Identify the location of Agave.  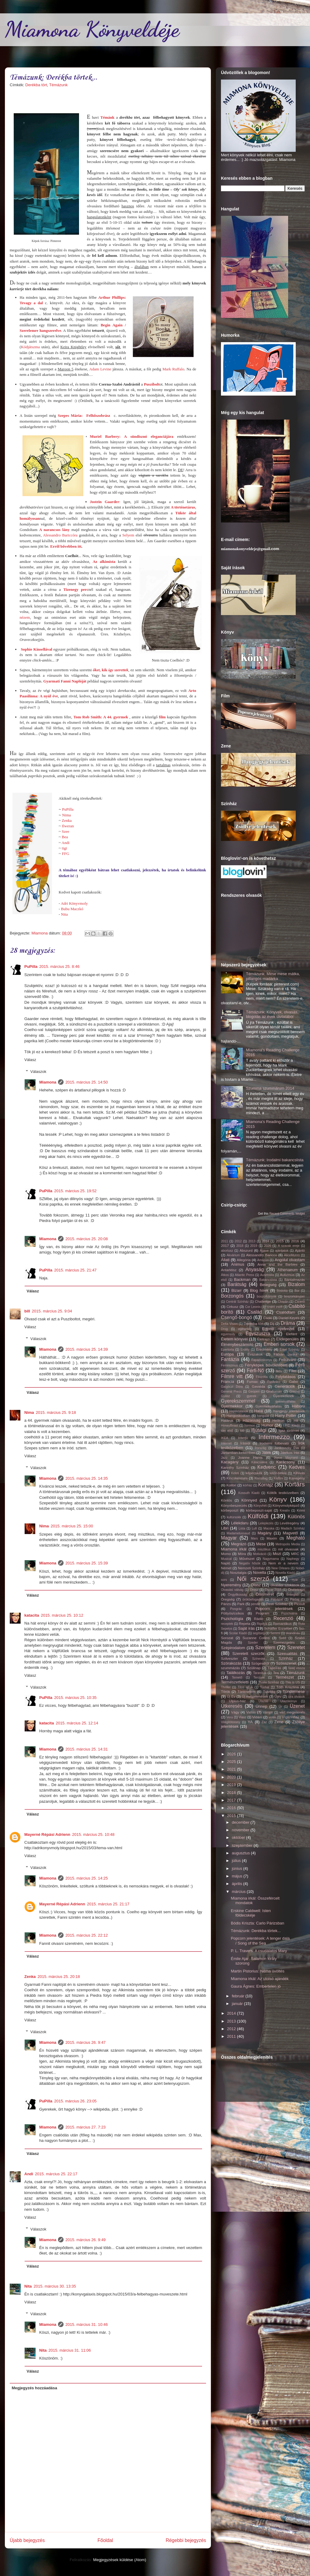
(264, 1250).